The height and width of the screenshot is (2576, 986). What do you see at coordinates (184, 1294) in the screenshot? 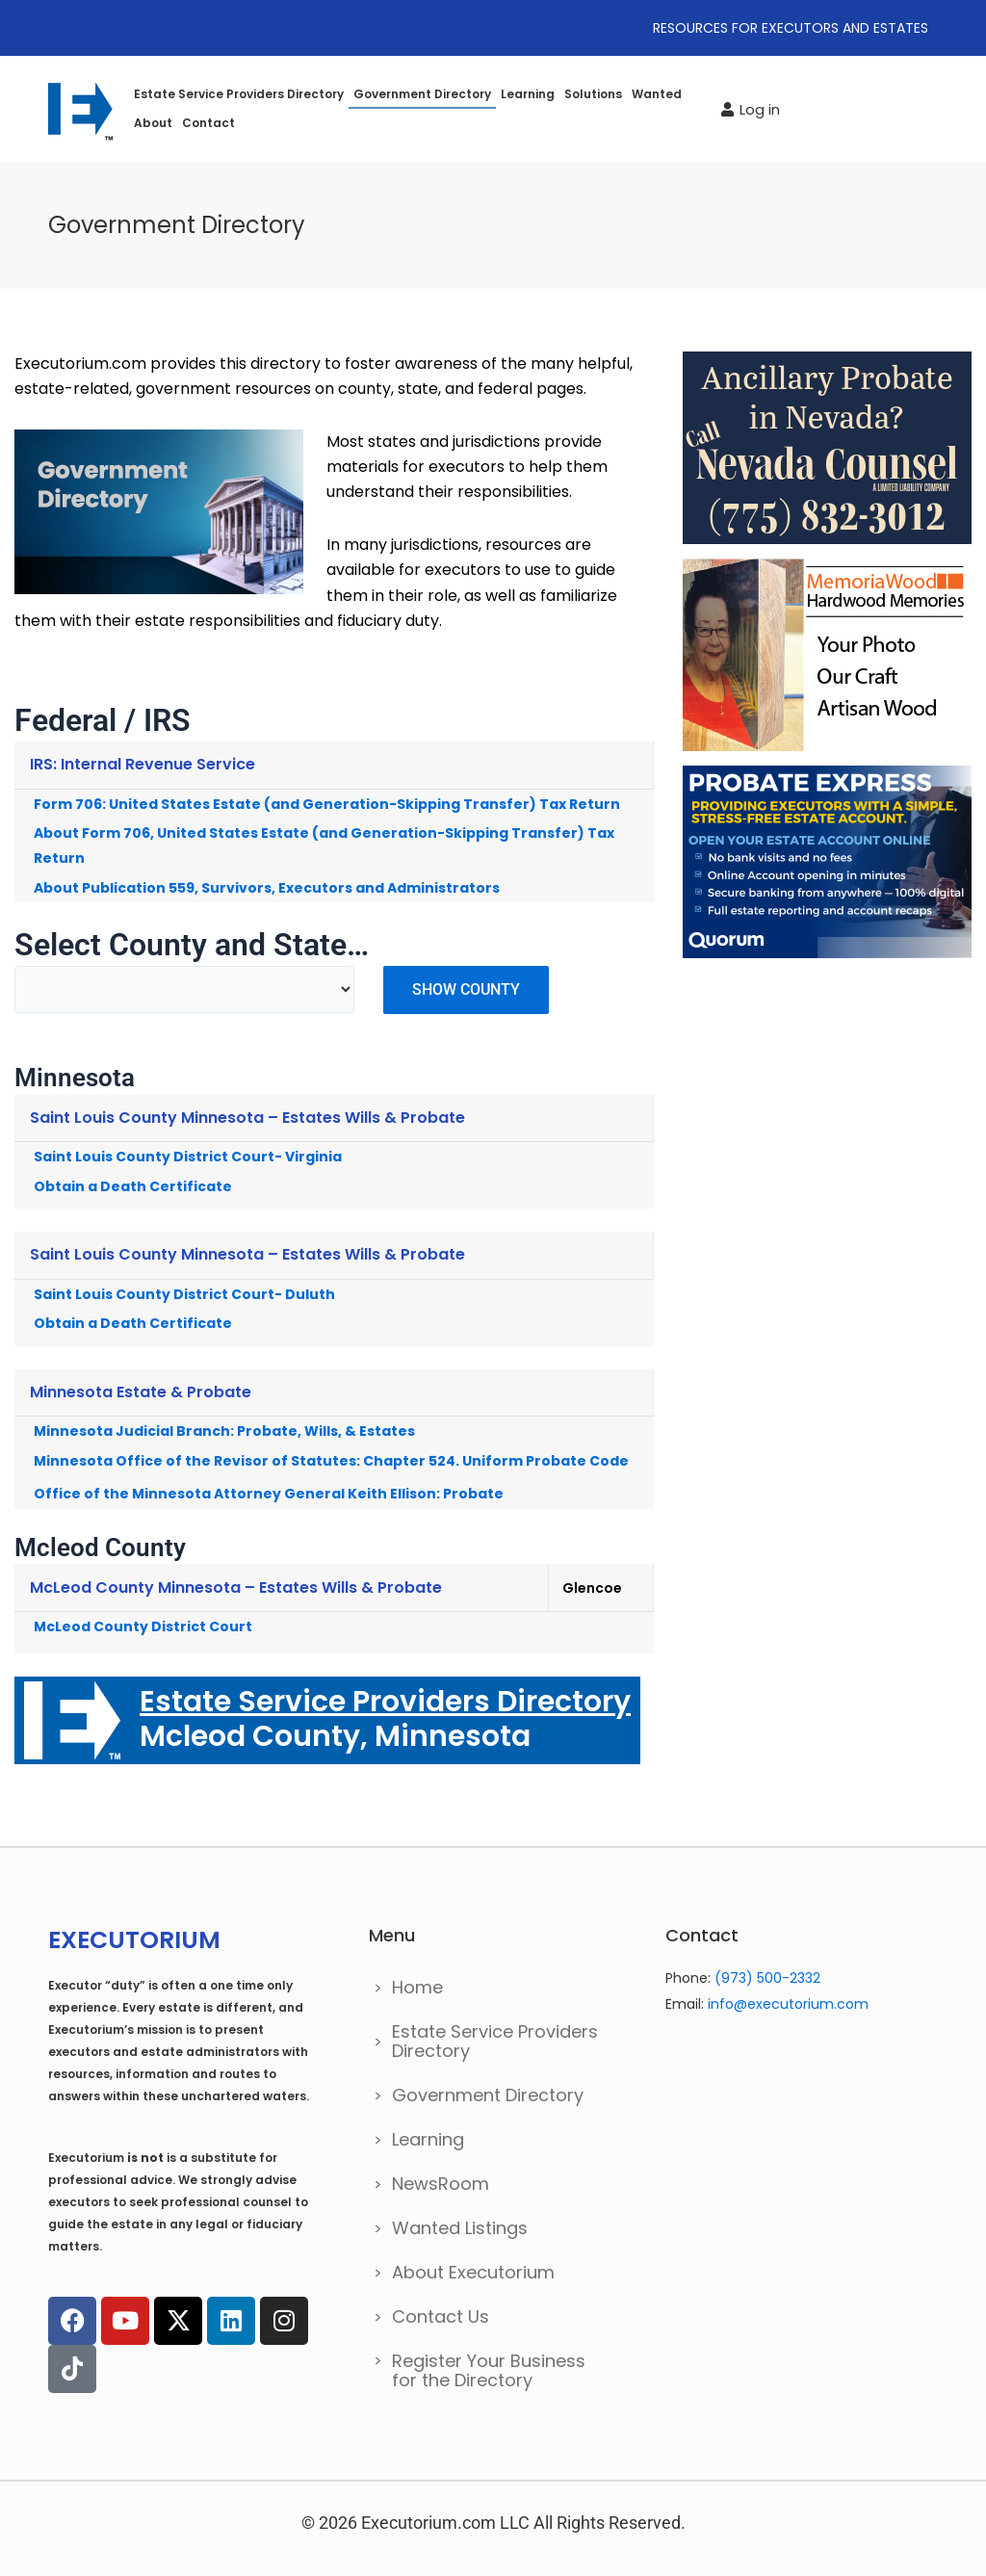
I see `Saint Louis County District Court- Duluth` at bounding box center [184, 1294].